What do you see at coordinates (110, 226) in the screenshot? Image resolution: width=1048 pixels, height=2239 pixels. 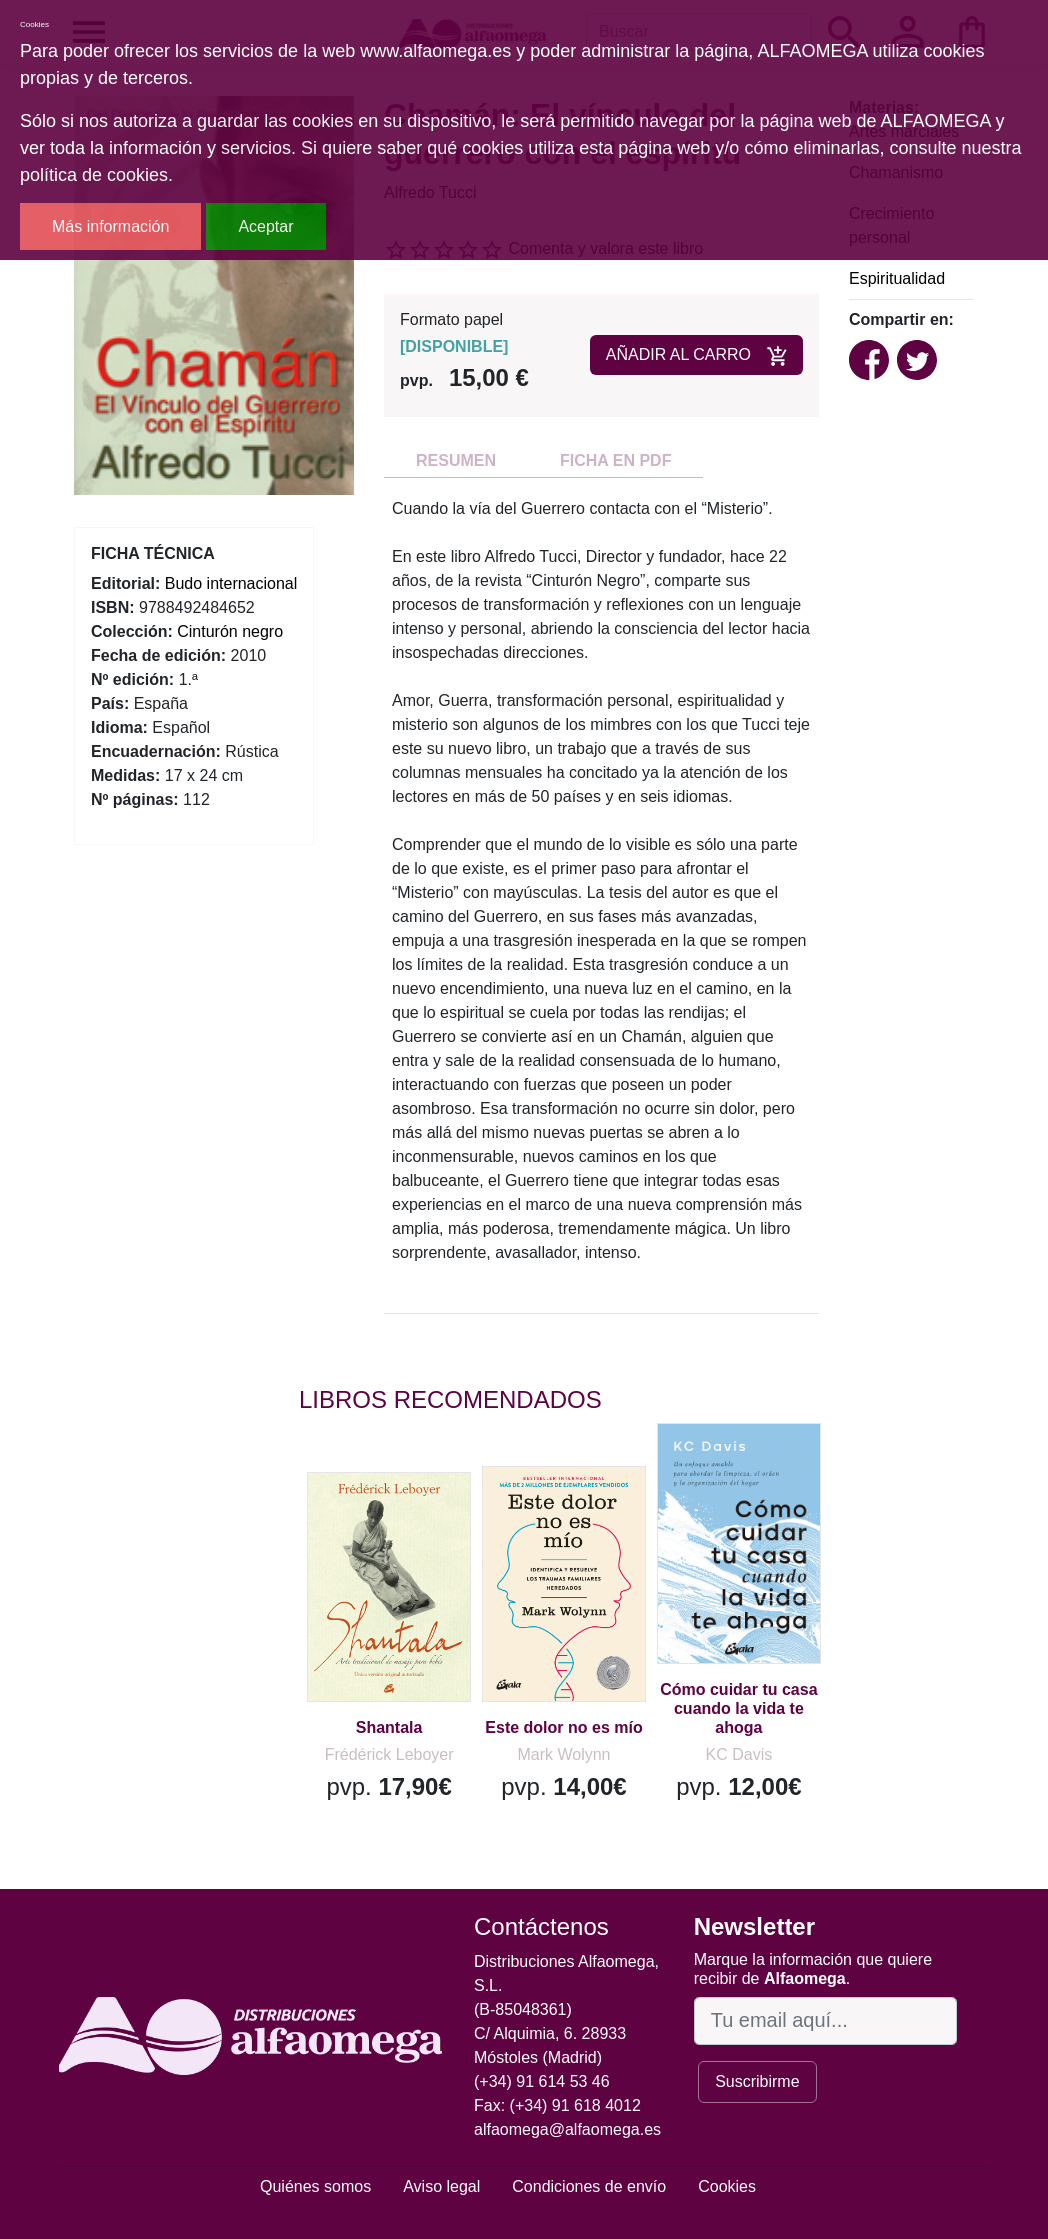 I see `Más información` at bounding box center [110, 226].